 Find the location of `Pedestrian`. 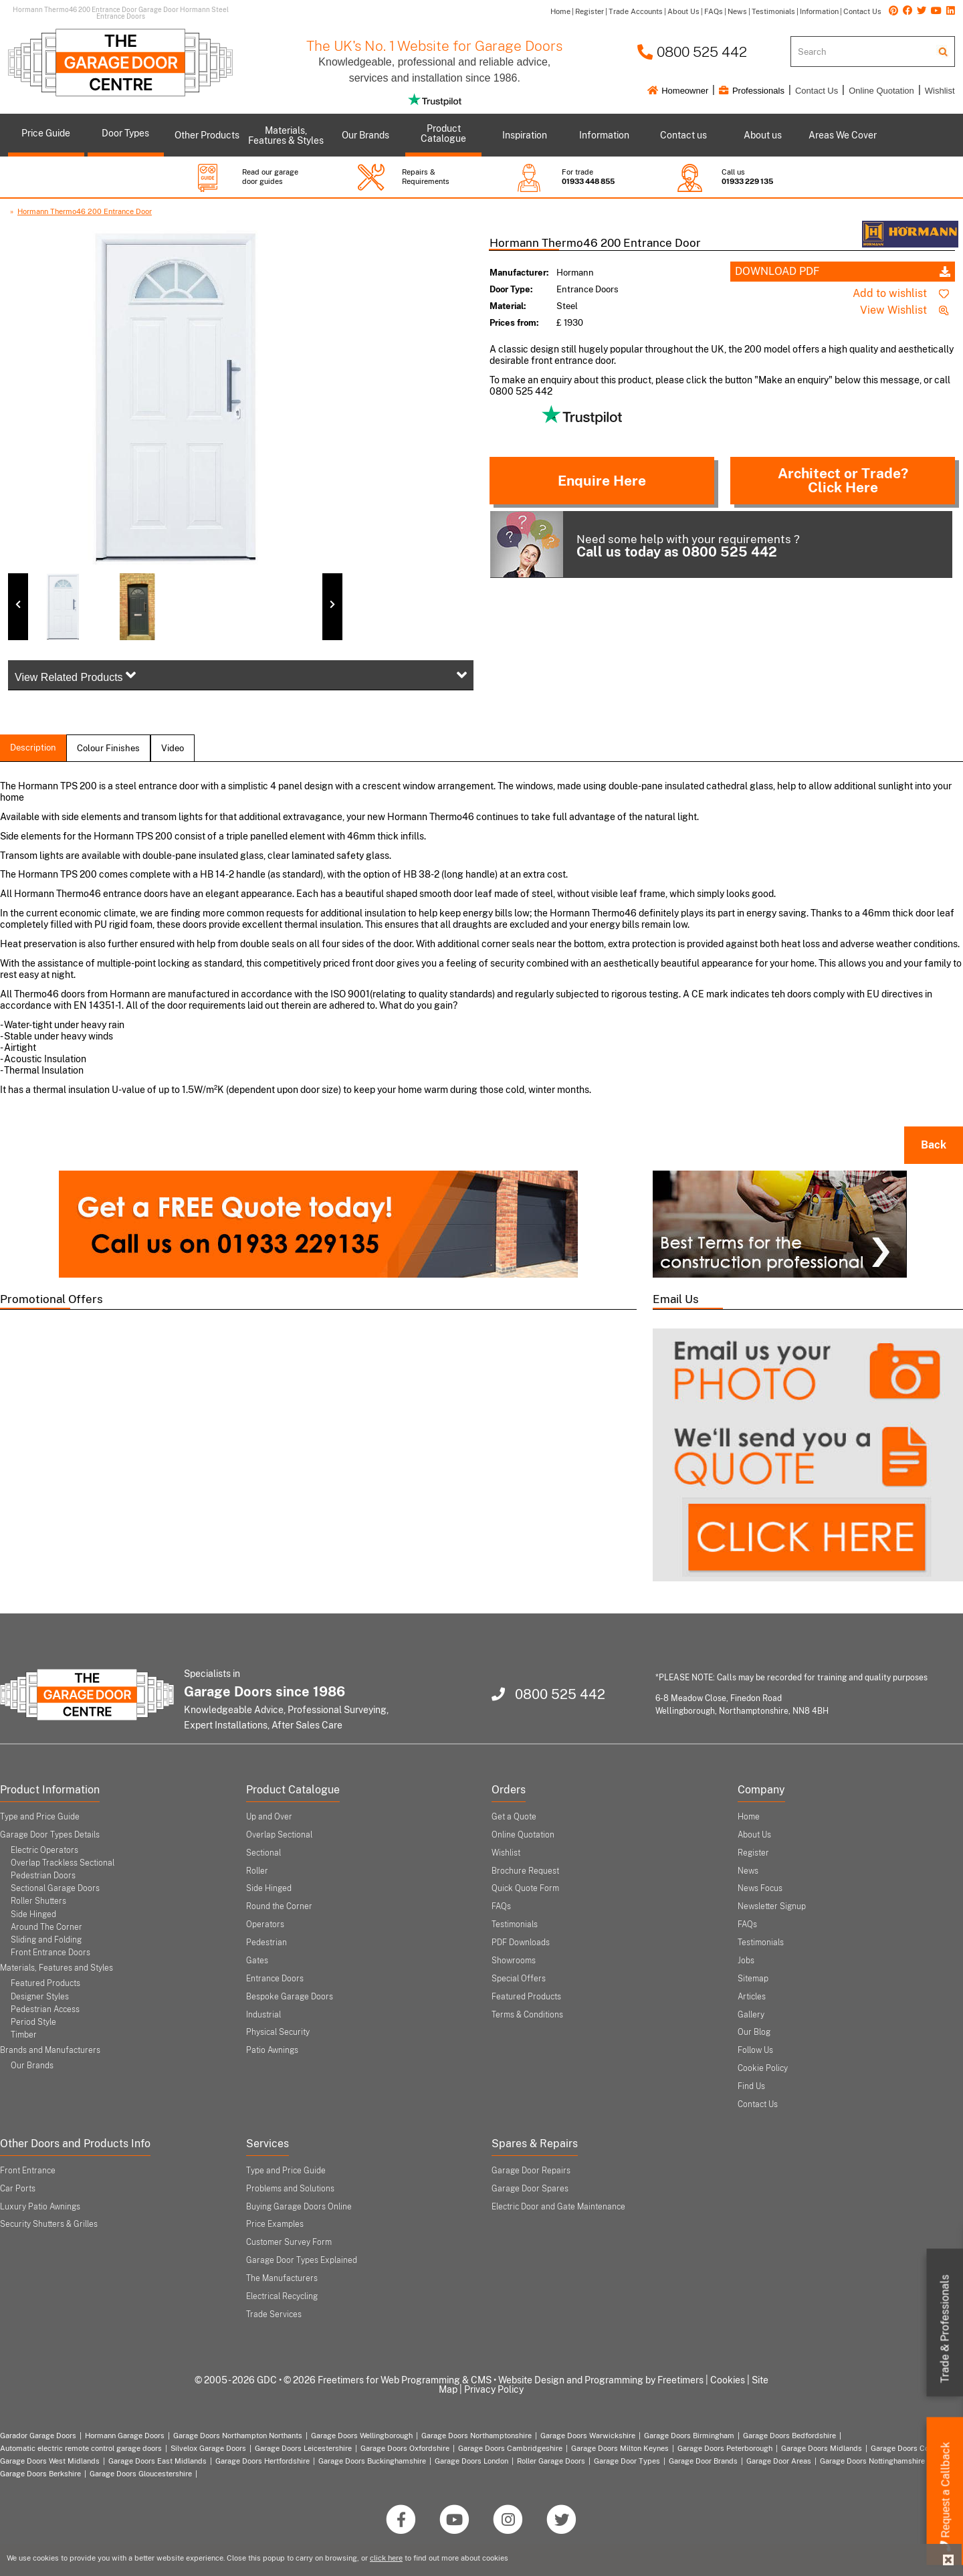

Pedestrian is located at coordinates (266, 1942).